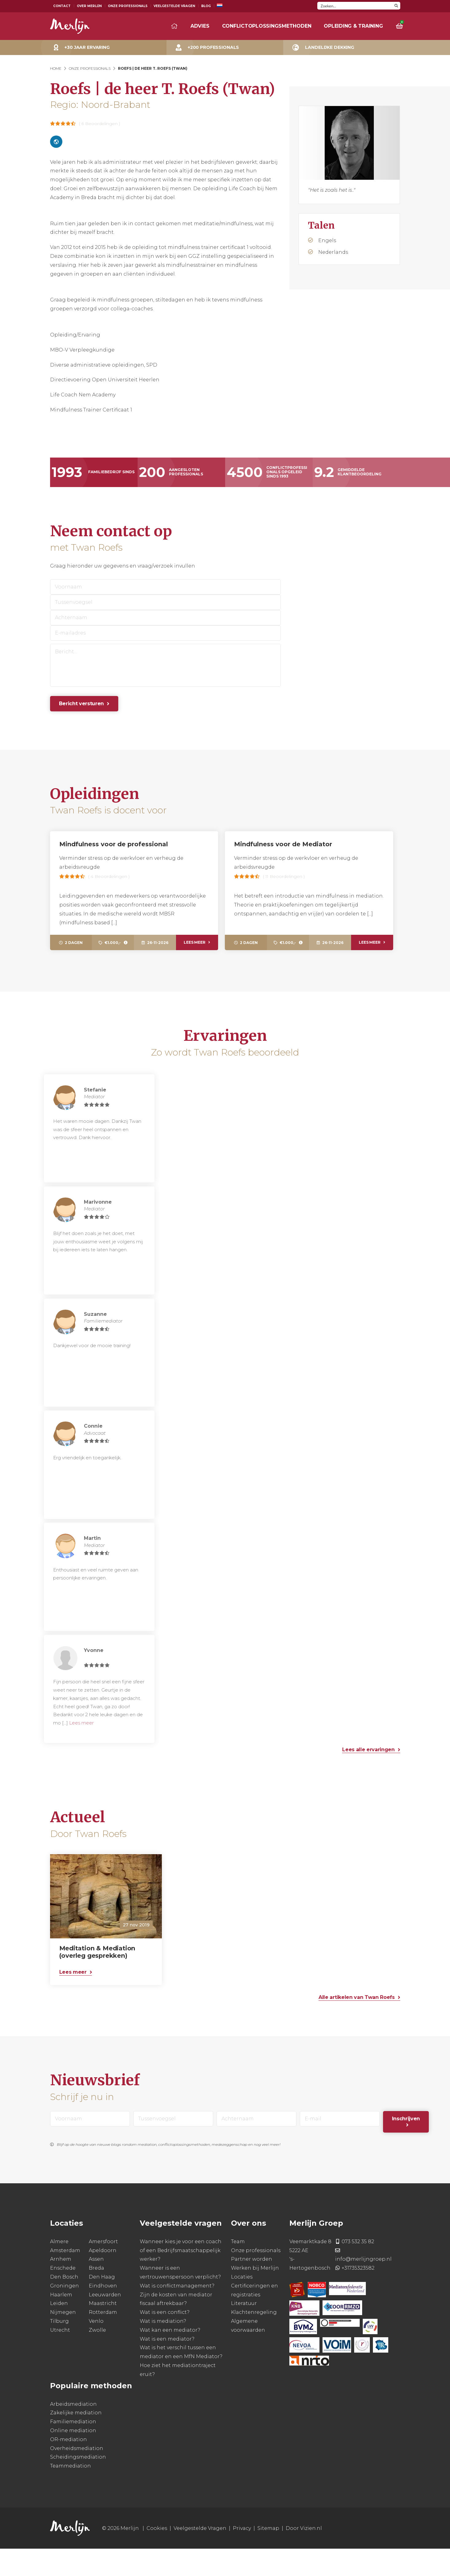  I want to click on Utrecht, so click(60, 2357).